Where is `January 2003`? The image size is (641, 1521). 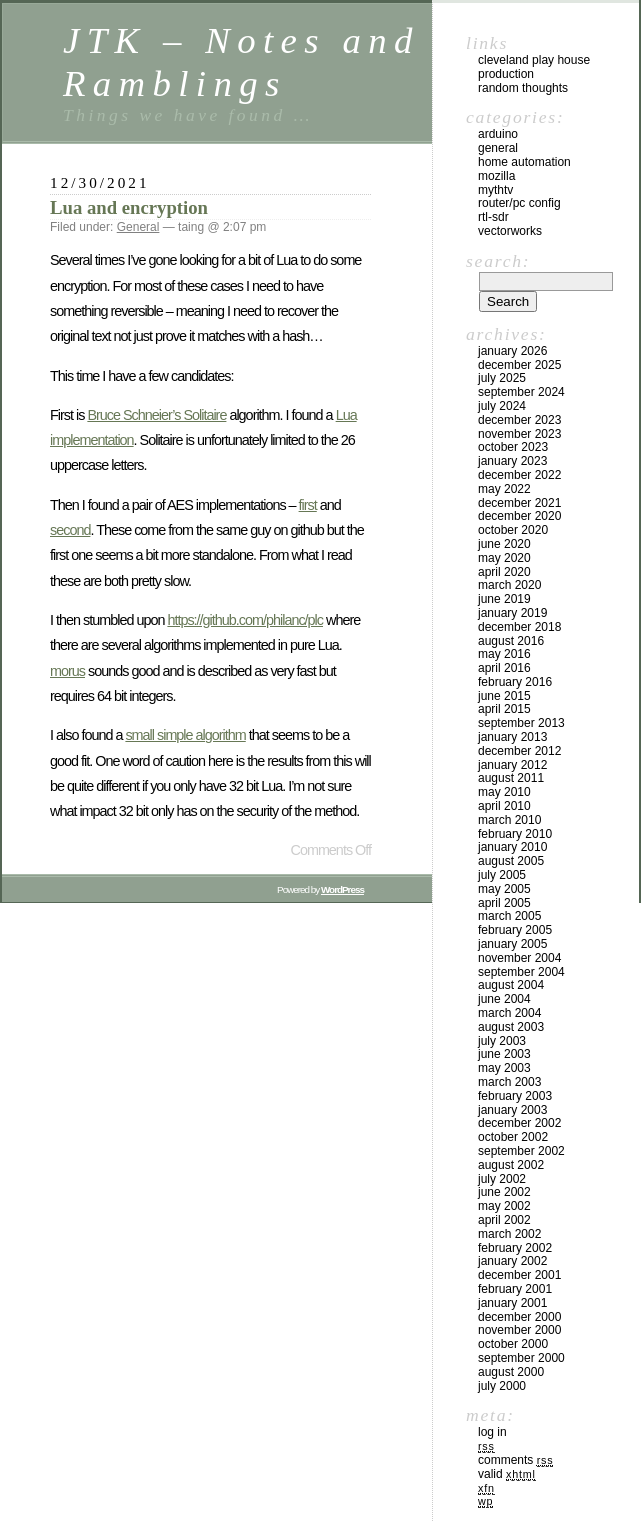 January 2003 is located at coordinates (512, 1110).